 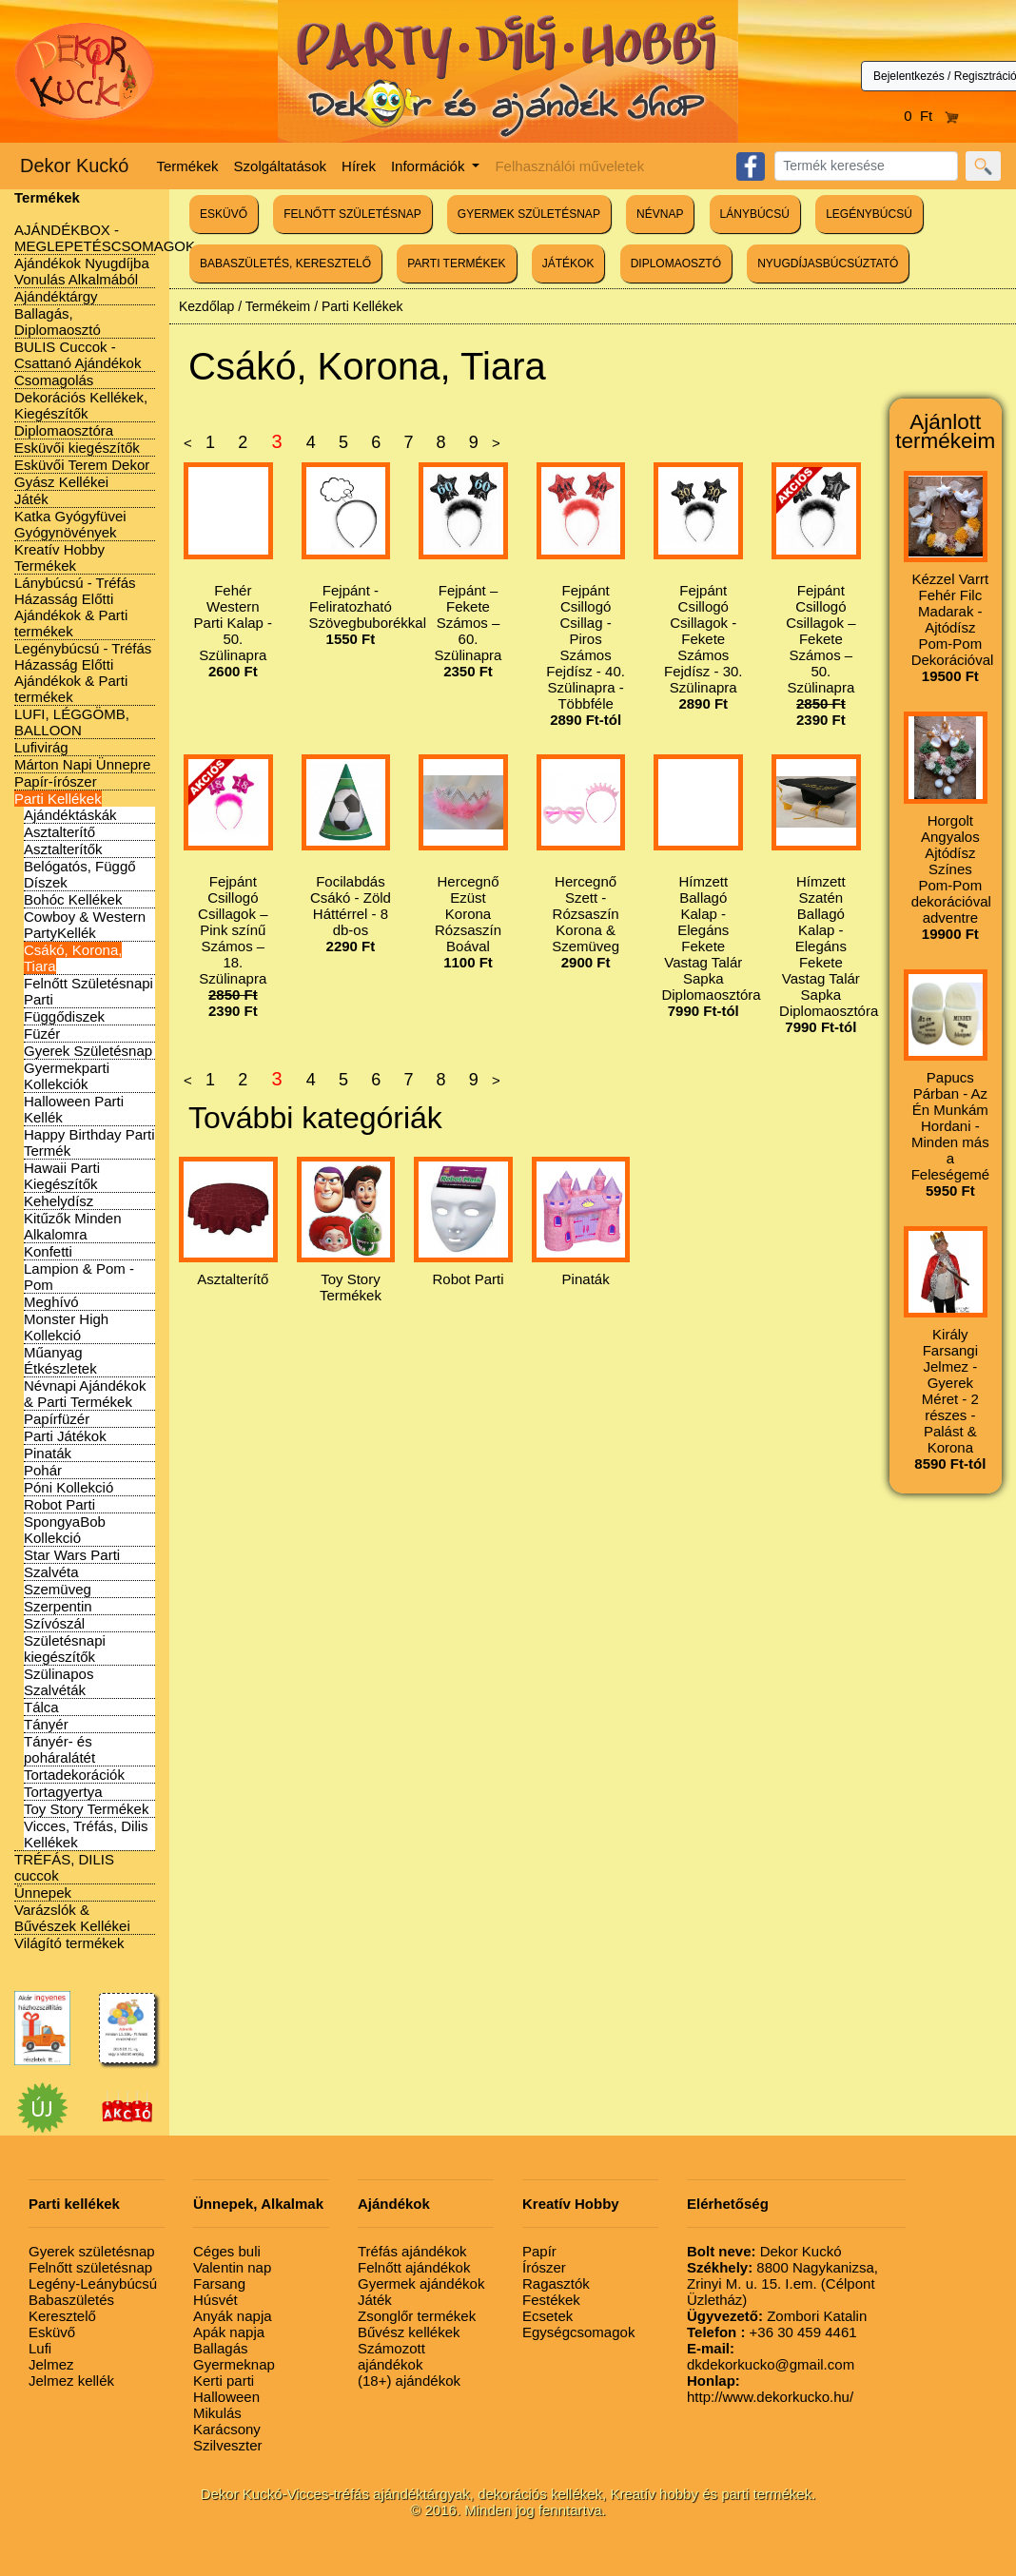 I want to click on http://www.dekorkucko.hu/, so click(x=770, y=2388).